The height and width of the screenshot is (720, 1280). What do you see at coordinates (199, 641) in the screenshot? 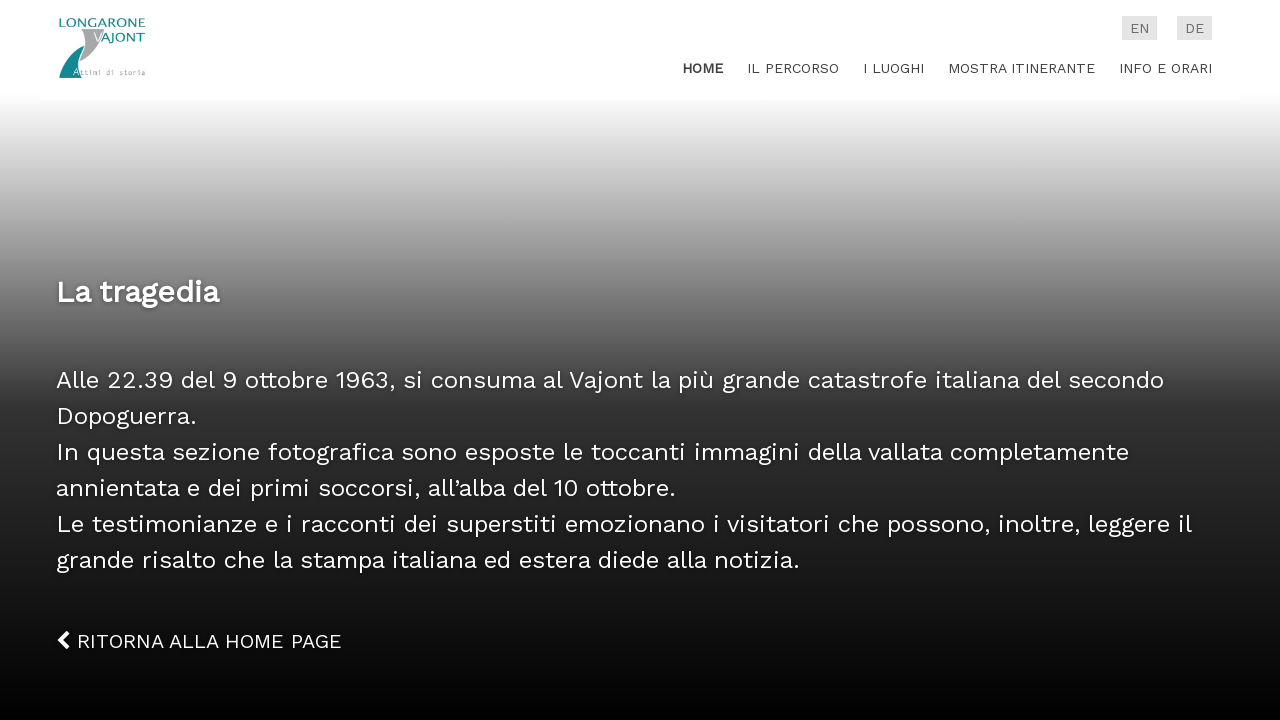
I see `Ritorna alla home page` at bounding box center [199, 641].